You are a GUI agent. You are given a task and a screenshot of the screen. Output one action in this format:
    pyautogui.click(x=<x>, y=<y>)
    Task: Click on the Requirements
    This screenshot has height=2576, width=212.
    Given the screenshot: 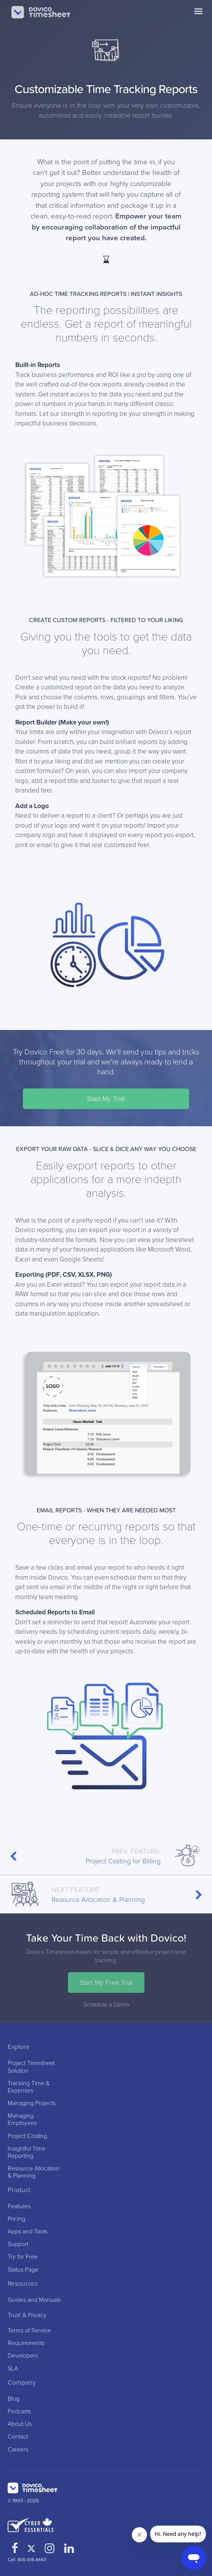 What is the action you would take?
    pyautogui.click(x=26, y=2343)
    